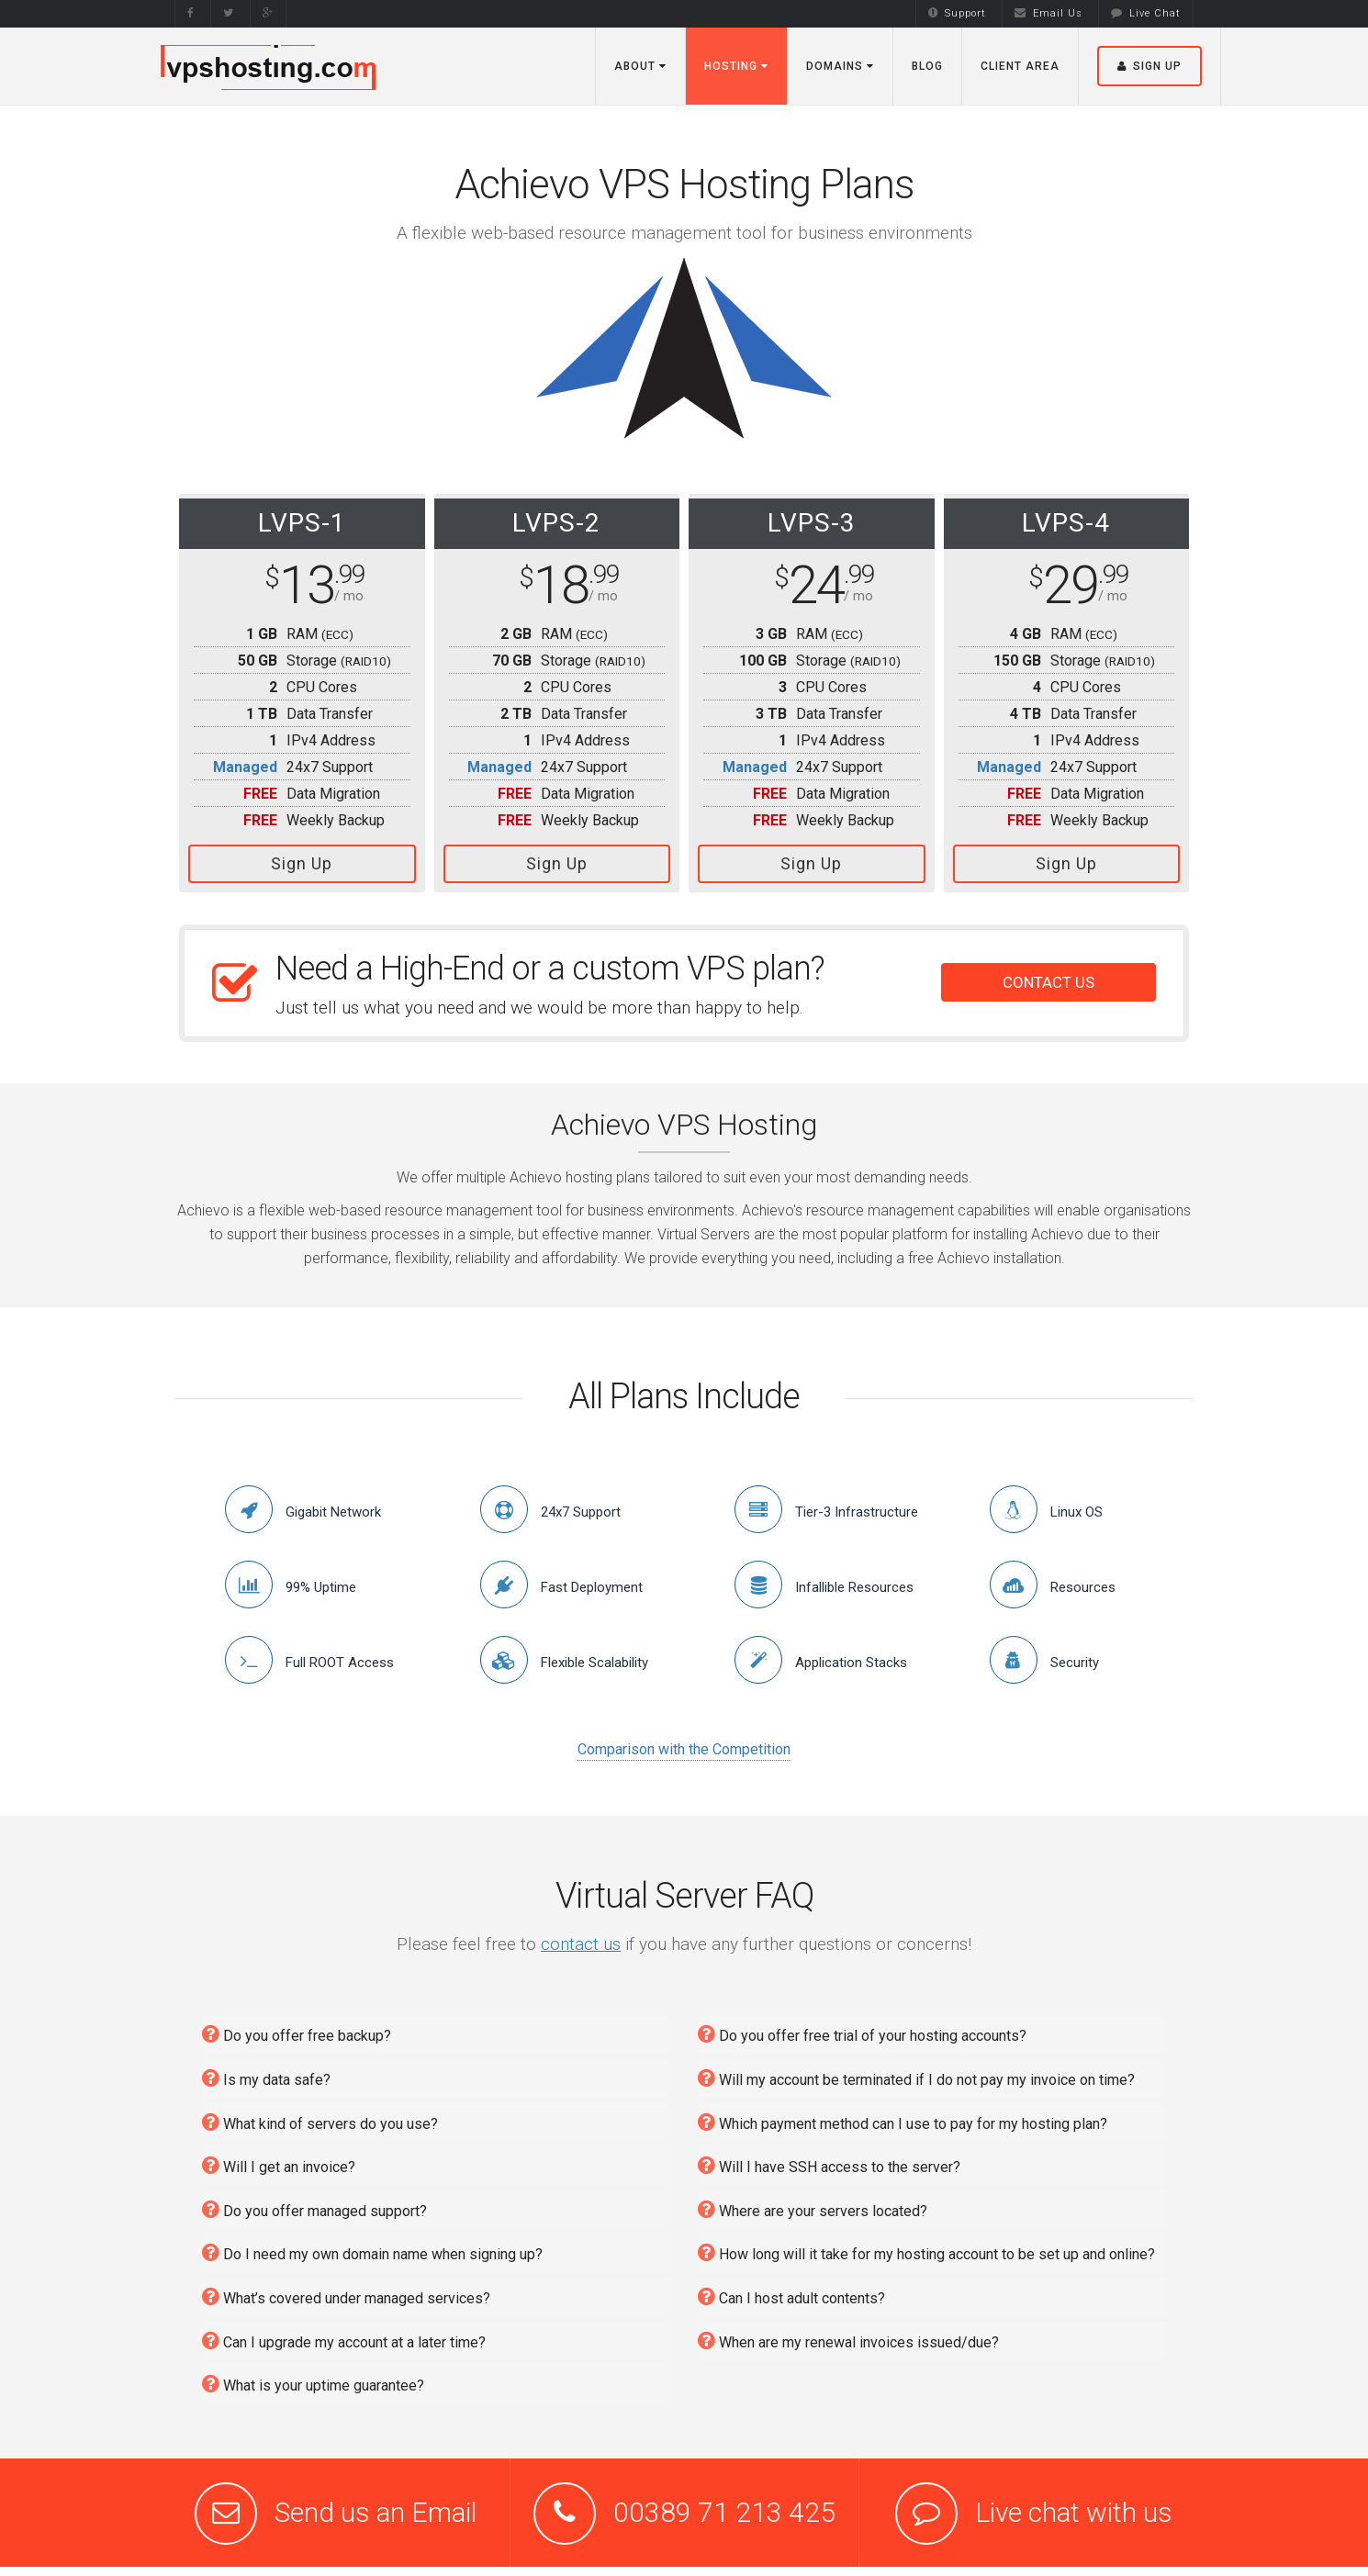 The width and height of the screenshot is (1368, 2576). What do you see at coordinates (1073, 2512) in the screenshot?
I see `Live chat with us` at bounding box center [1073, 2512].